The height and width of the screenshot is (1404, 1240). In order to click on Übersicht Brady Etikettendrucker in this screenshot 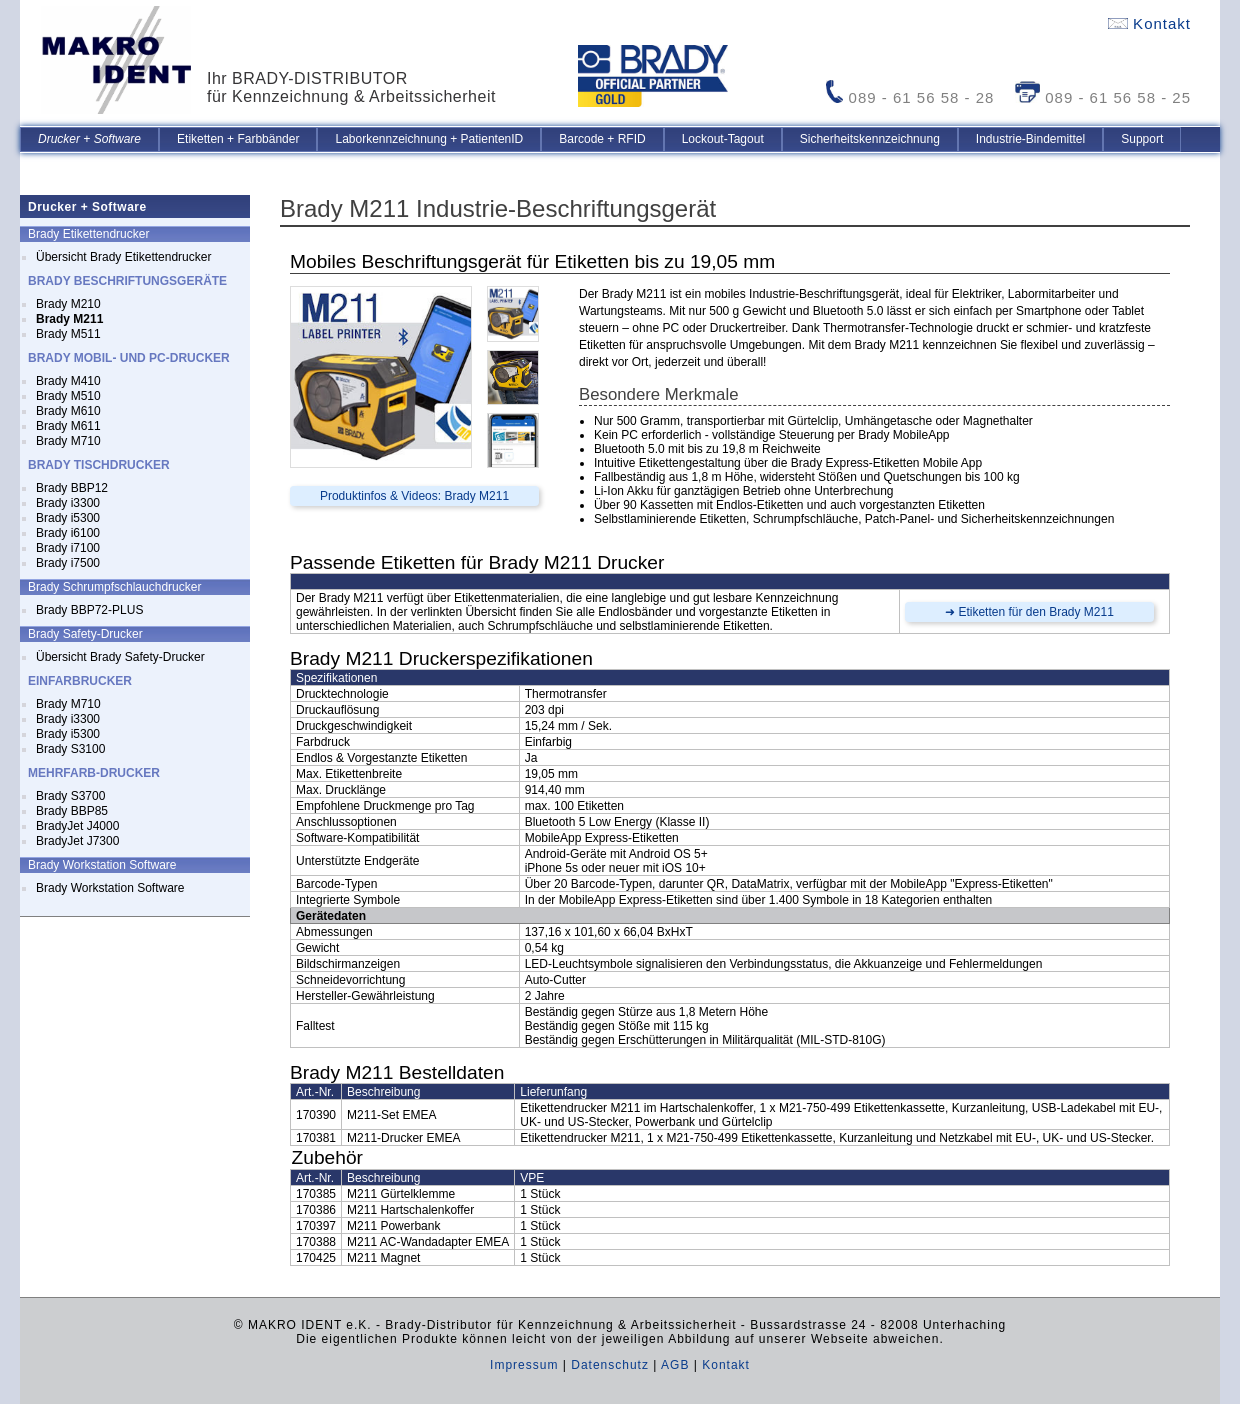, I will do `click(123, 257)`.